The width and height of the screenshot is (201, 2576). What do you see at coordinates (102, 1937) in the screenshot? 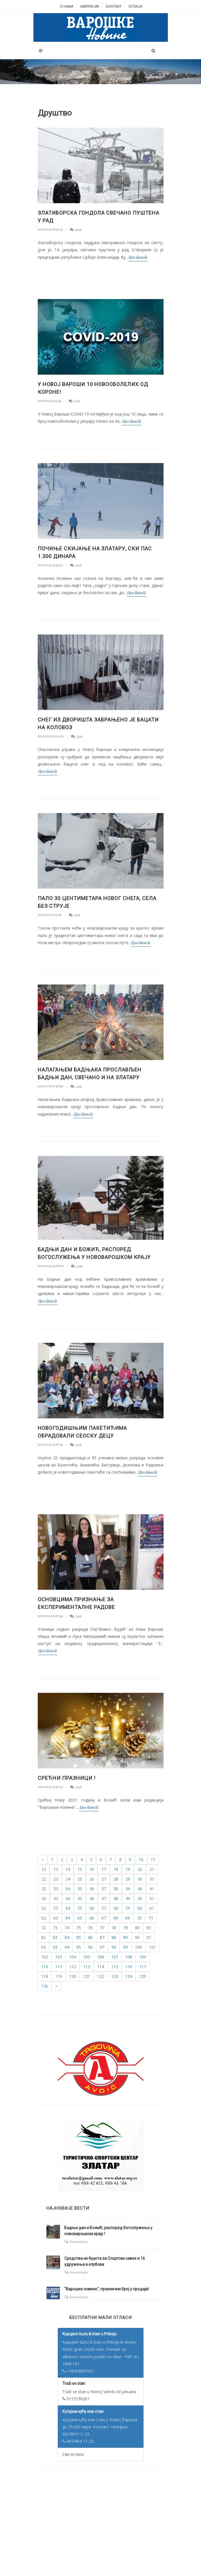
I see `87` at bounding box center [102, 1937].